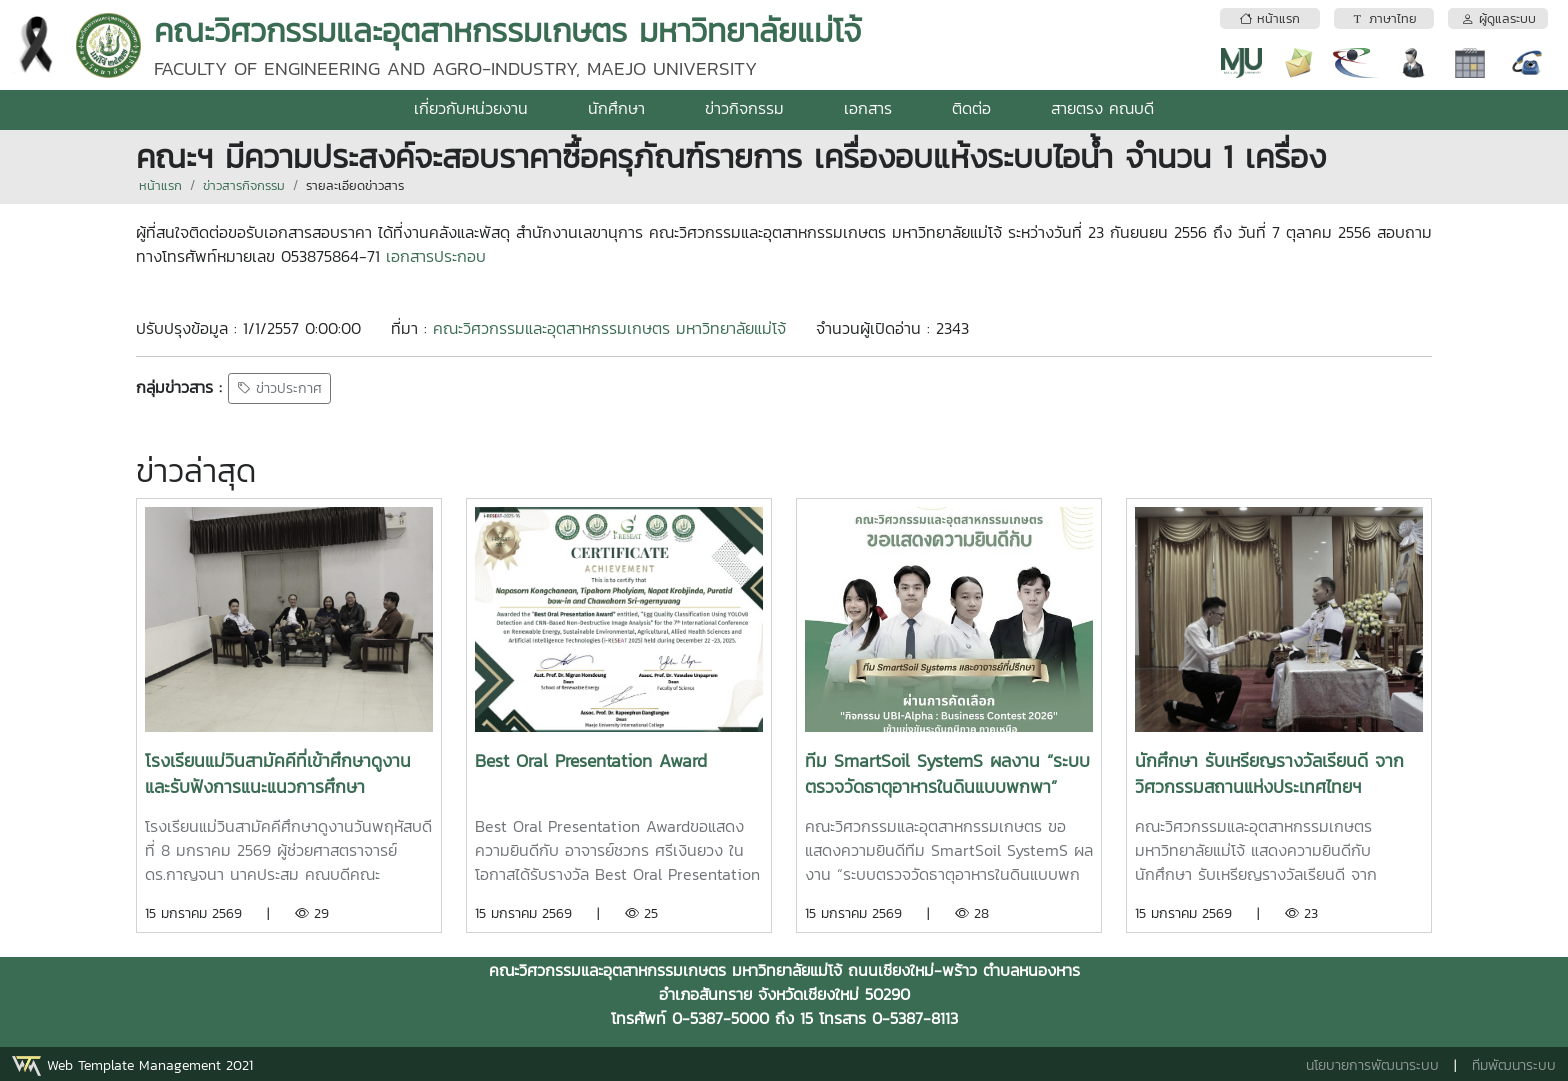 This screenshot has height=1081, width=1568. Describe the element at coordinates (1102, 108) in the screenshot. I see `สายตรง คณบดี` at that location.